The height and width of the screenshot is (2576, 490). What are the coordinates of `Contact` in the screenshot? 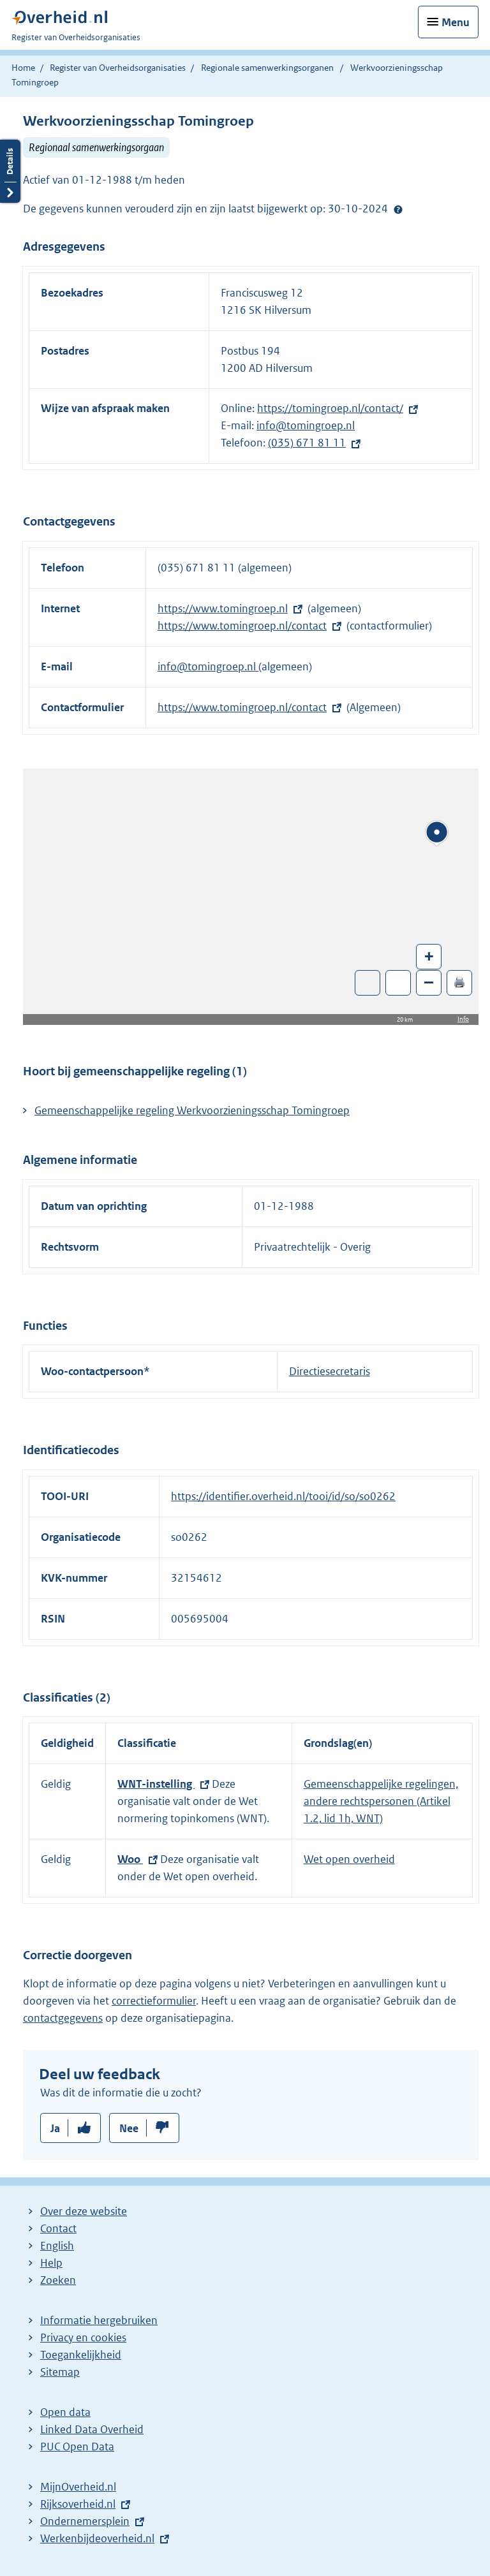 It's located at (58, 2228).